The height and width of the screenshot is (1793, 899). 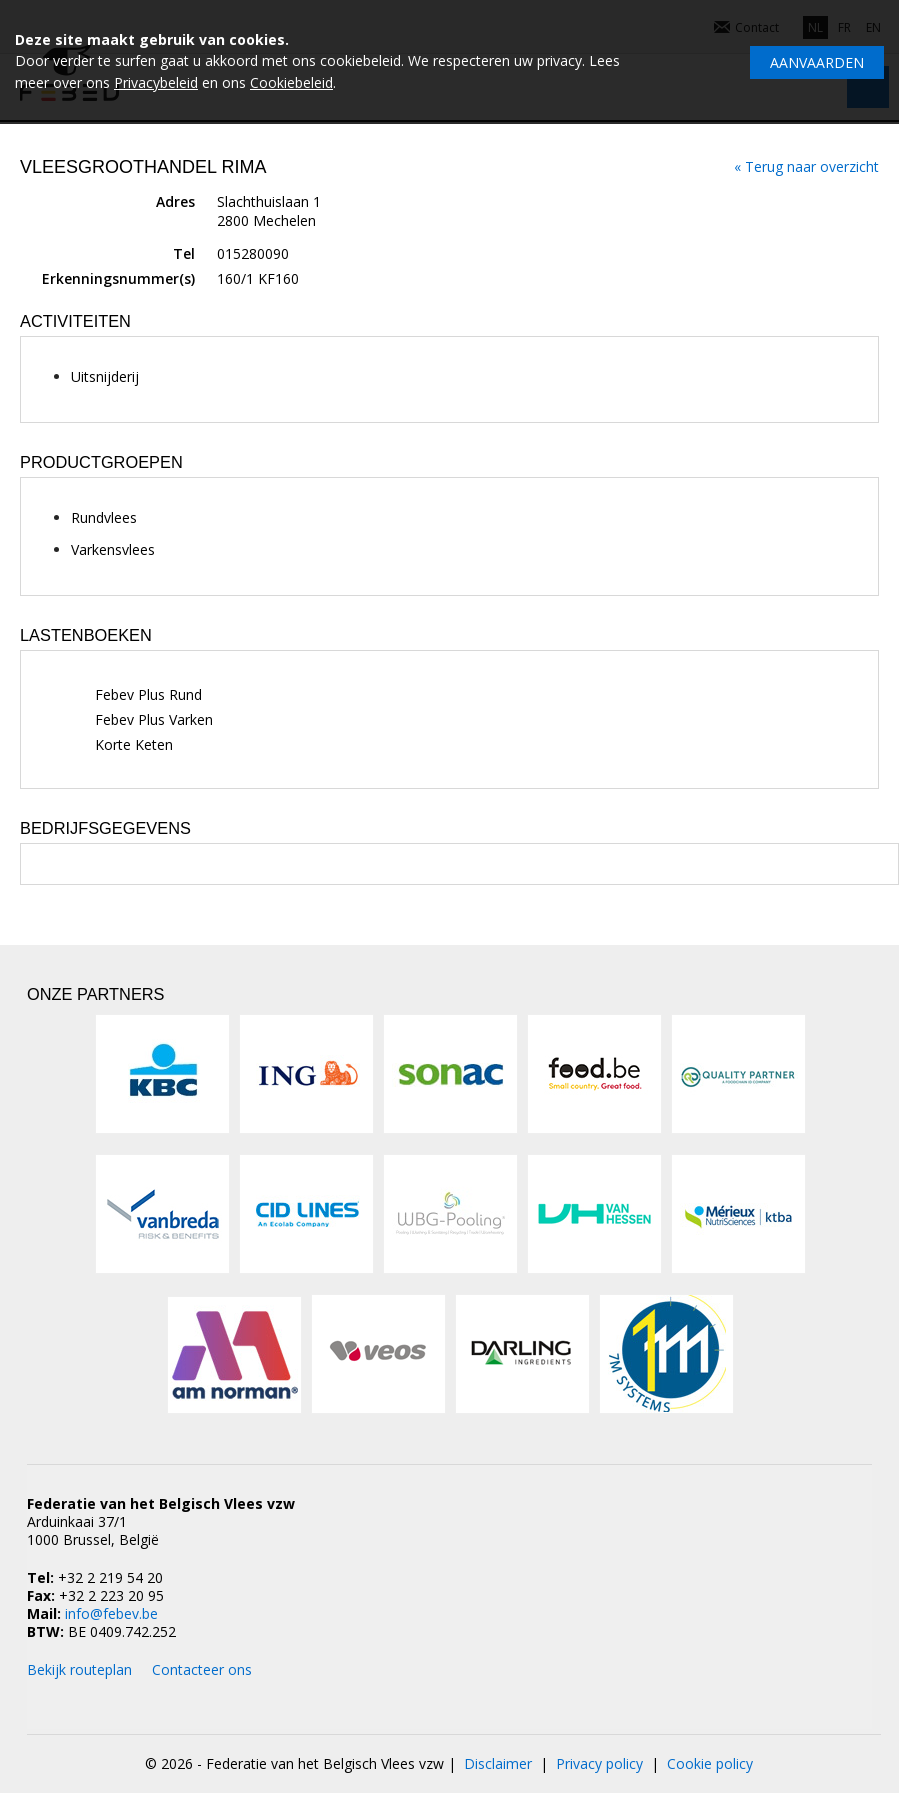 I want to click on Contacteer ons, so click(x=202, y=1669).